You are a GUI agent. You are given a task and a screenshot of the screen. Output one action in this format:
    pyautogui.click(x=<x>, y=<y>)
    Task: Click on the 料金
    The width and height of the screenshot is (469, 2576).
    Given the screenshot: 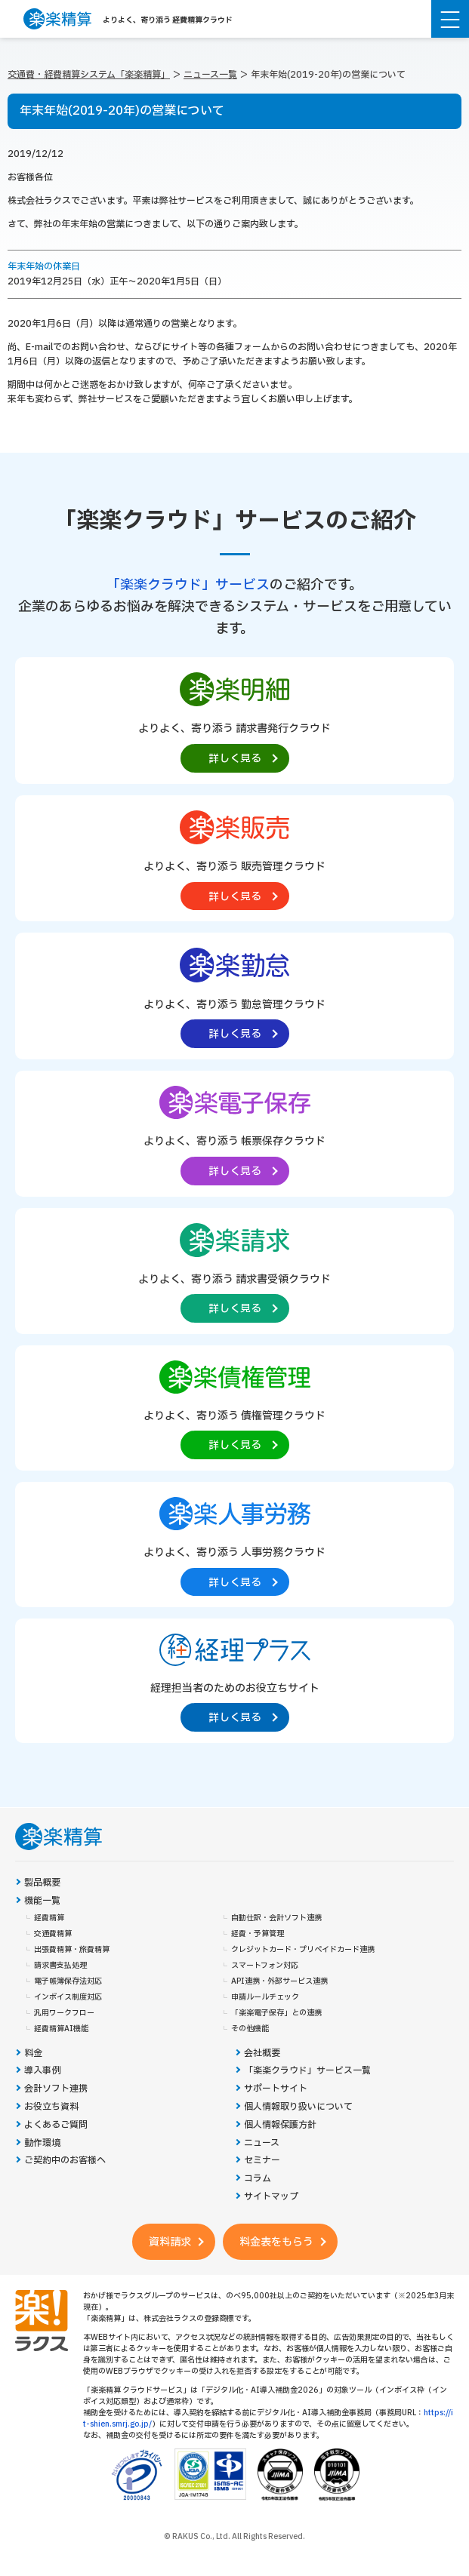 What is the action you would take?
    pyautogui.click(x=33, y=2053)
    